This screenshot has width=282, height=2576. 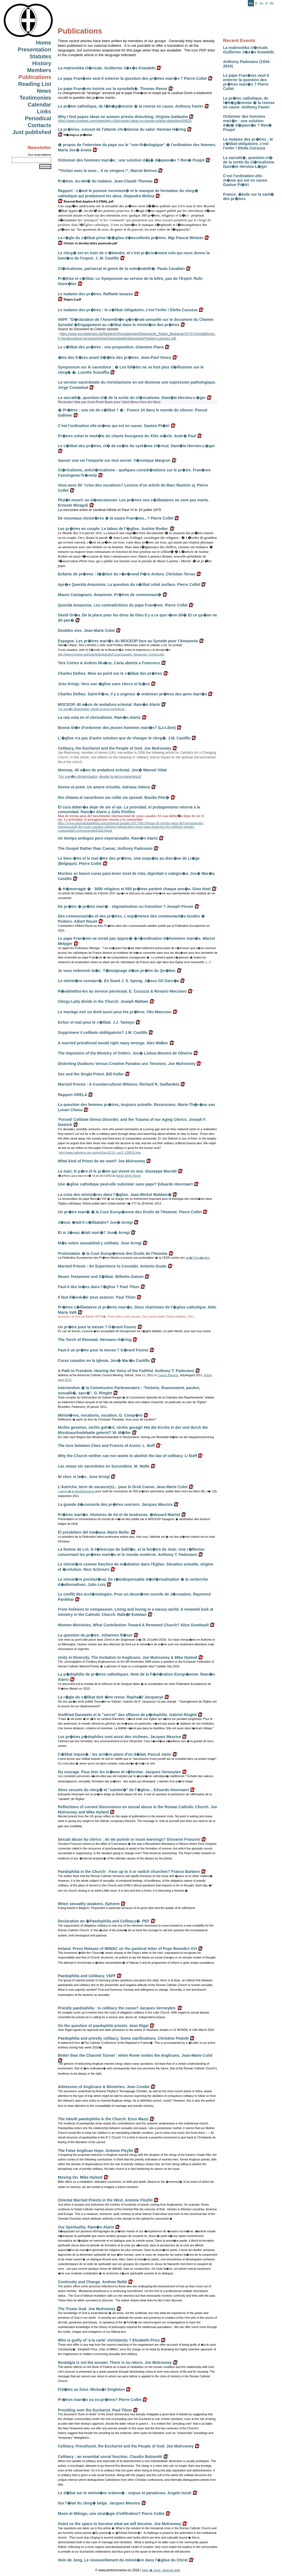 What do you see at coordinates (111, 1697) in the screenshot?
I see `La r�gle du c�libat doit �tre revue. Rapha�l Jacquerye` at bounding box center [111, 1697].